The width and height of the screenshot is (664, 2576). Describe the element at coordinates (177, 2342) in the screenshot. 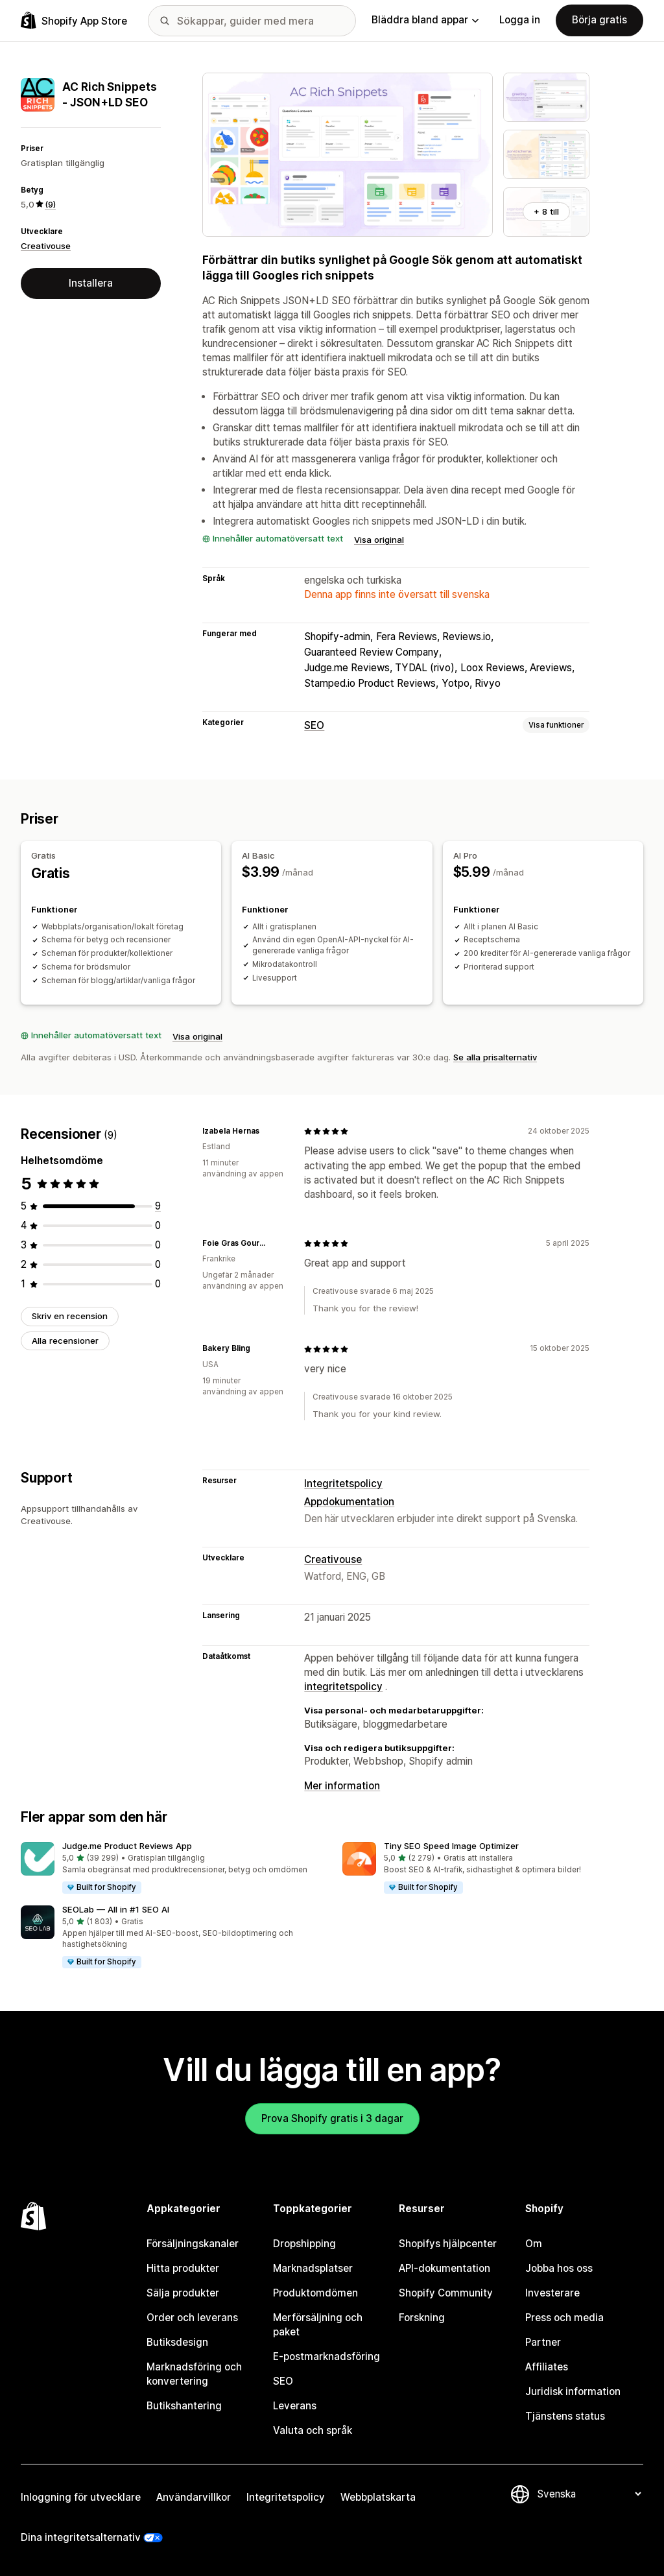

I see `Butiksdesign` at that location.